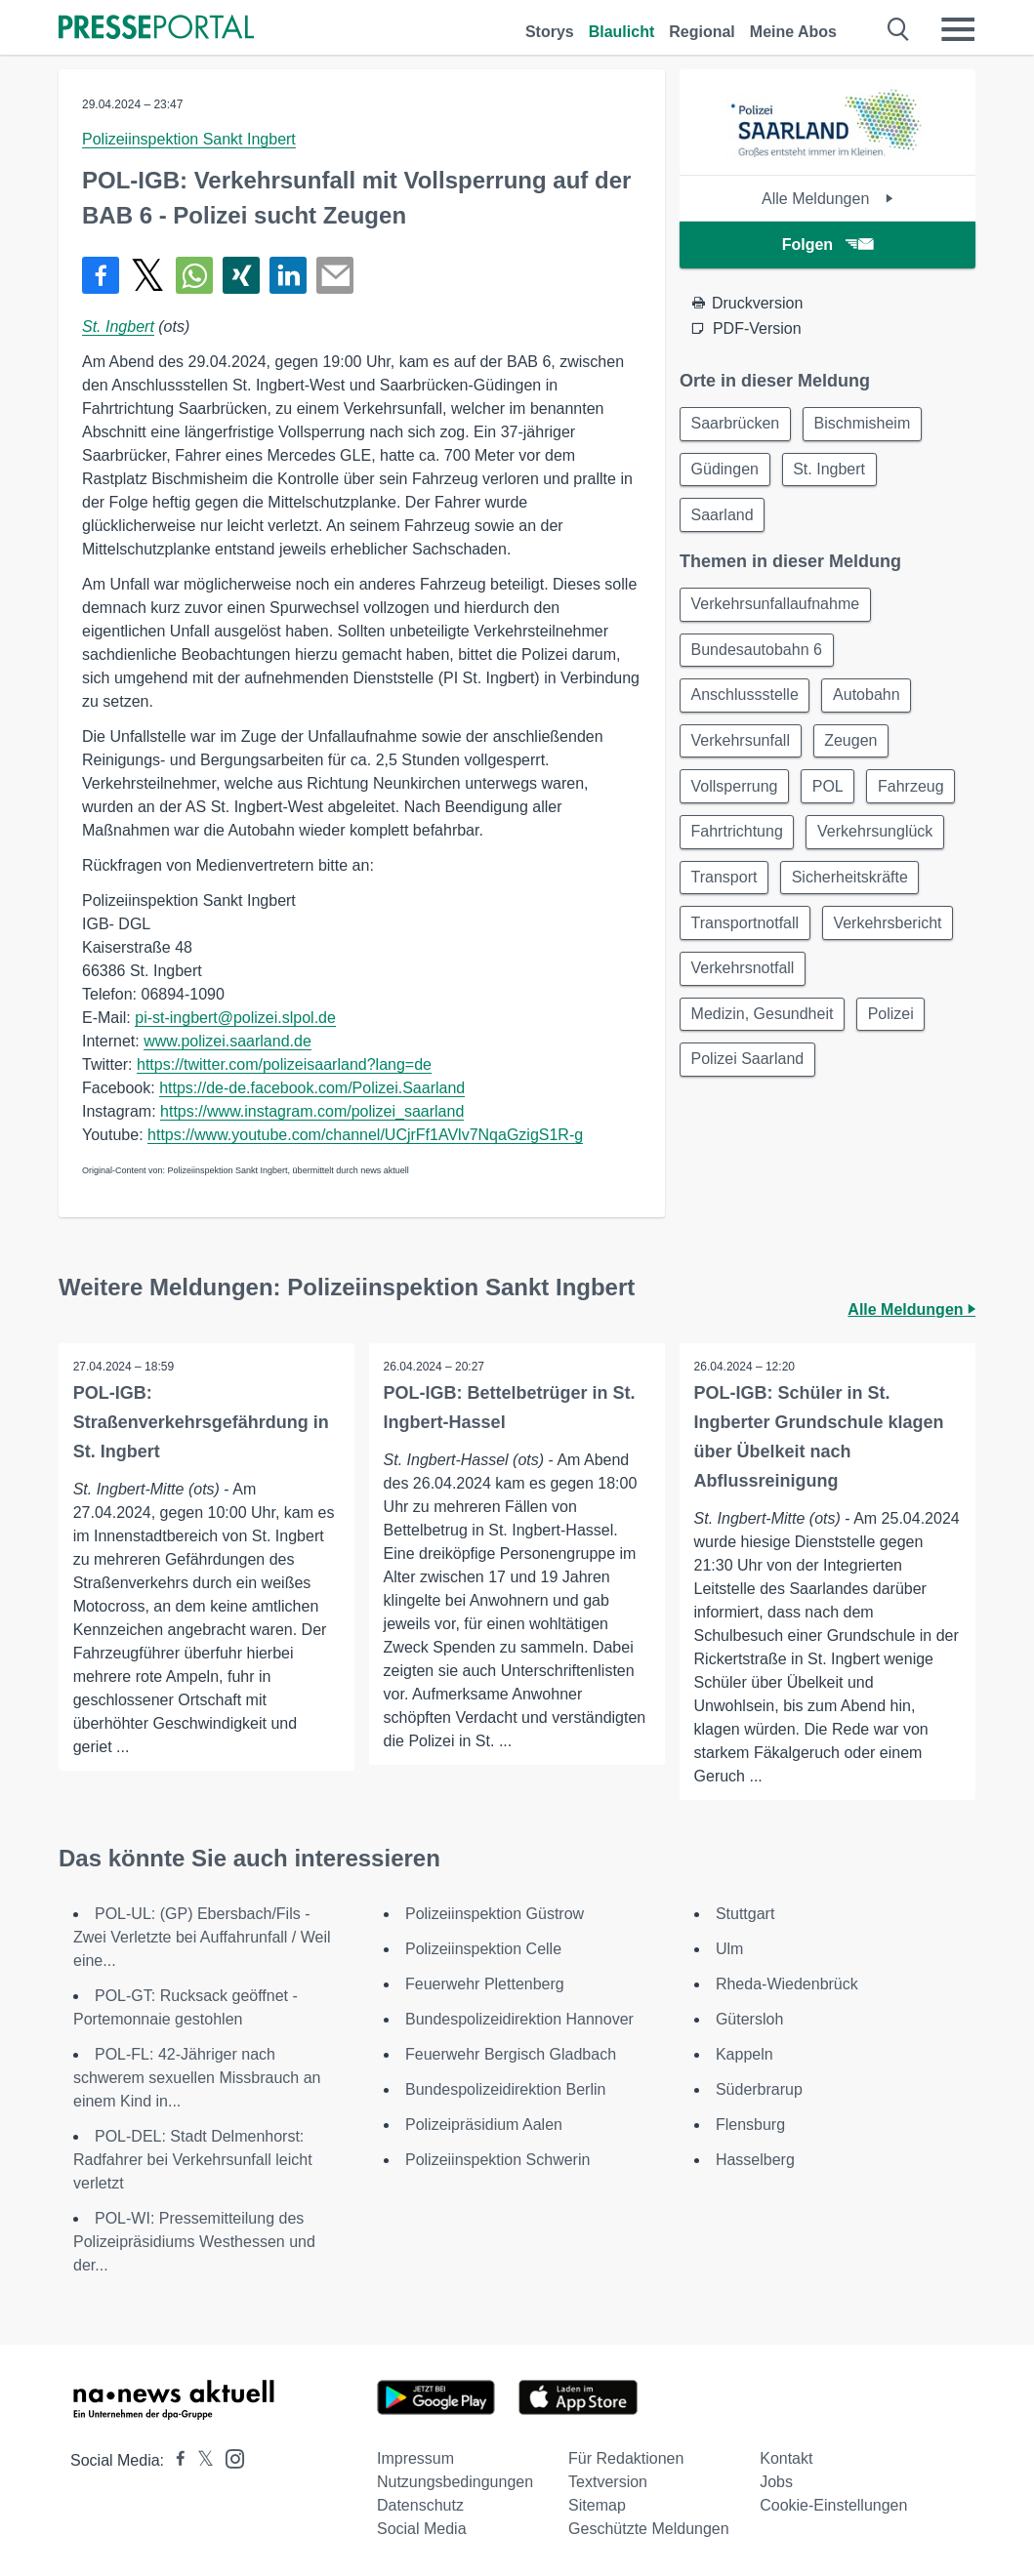 This screenshot has height=2576, width=1034. I want to click on [Presseportal bei X], so click(200, 2460).